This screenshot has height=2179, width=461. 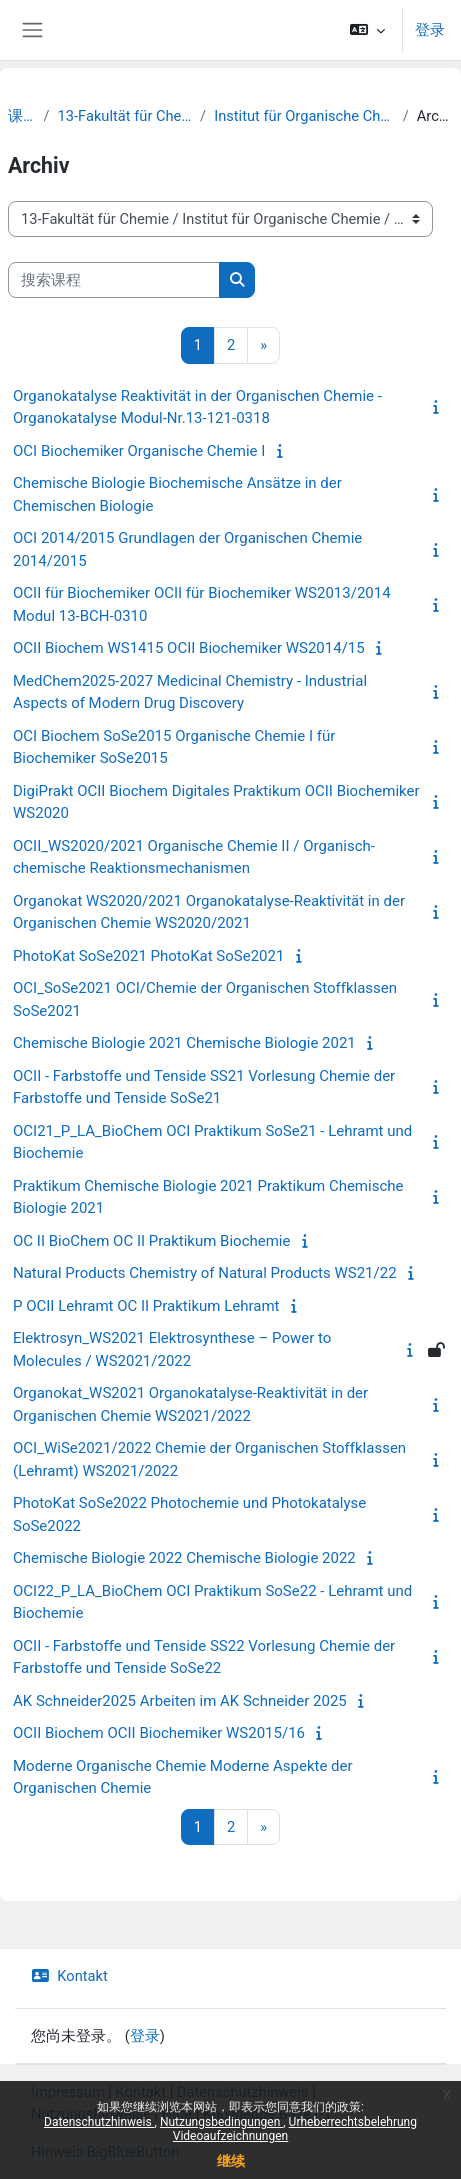 What do you see at coordinates (139, 451) in the screenshot?
I see `OCI Biochemiker Organische Chemie I` at bounding box center [139, 451].